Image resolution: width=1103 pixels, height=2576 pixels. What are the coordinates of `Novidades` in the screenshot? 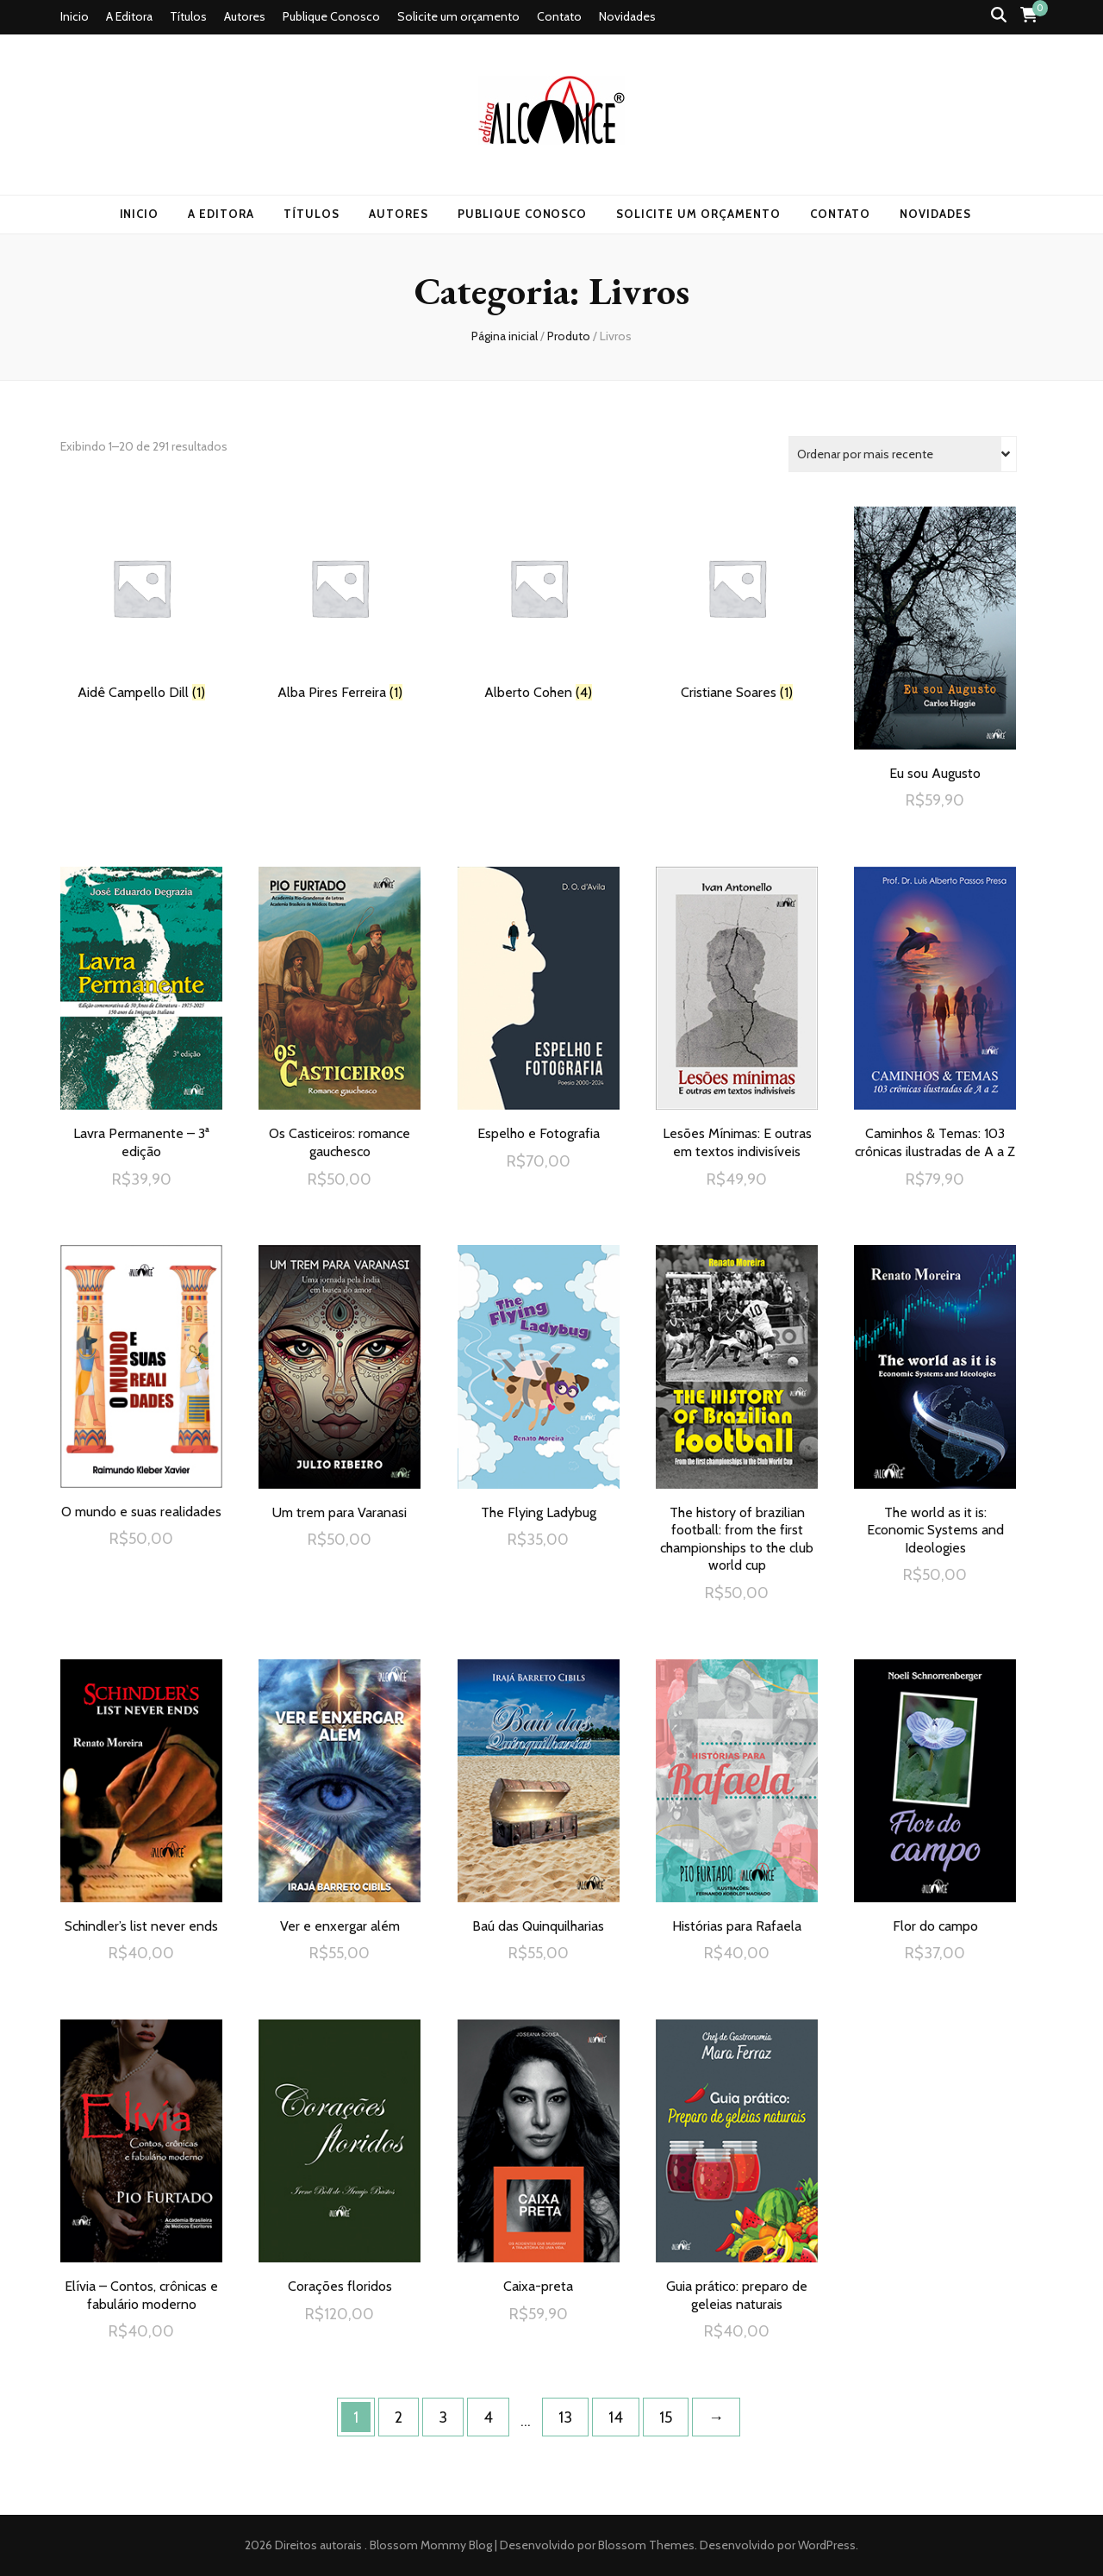 It's located at (627, 16).